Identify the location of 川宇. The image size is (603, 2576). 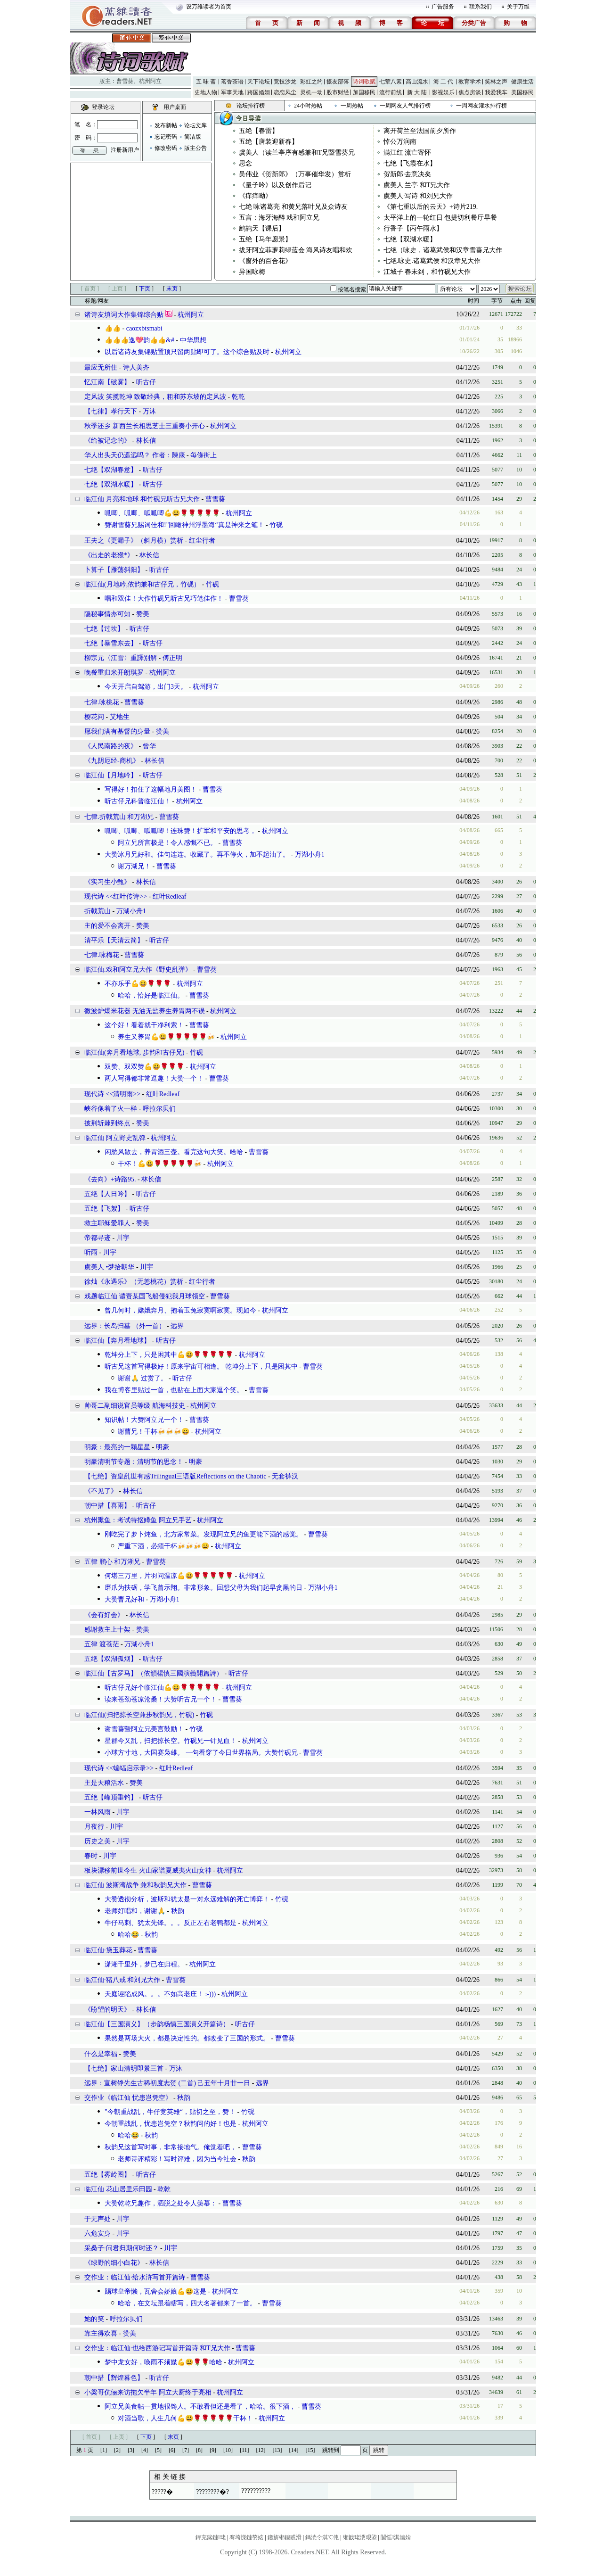
(123, 1237).